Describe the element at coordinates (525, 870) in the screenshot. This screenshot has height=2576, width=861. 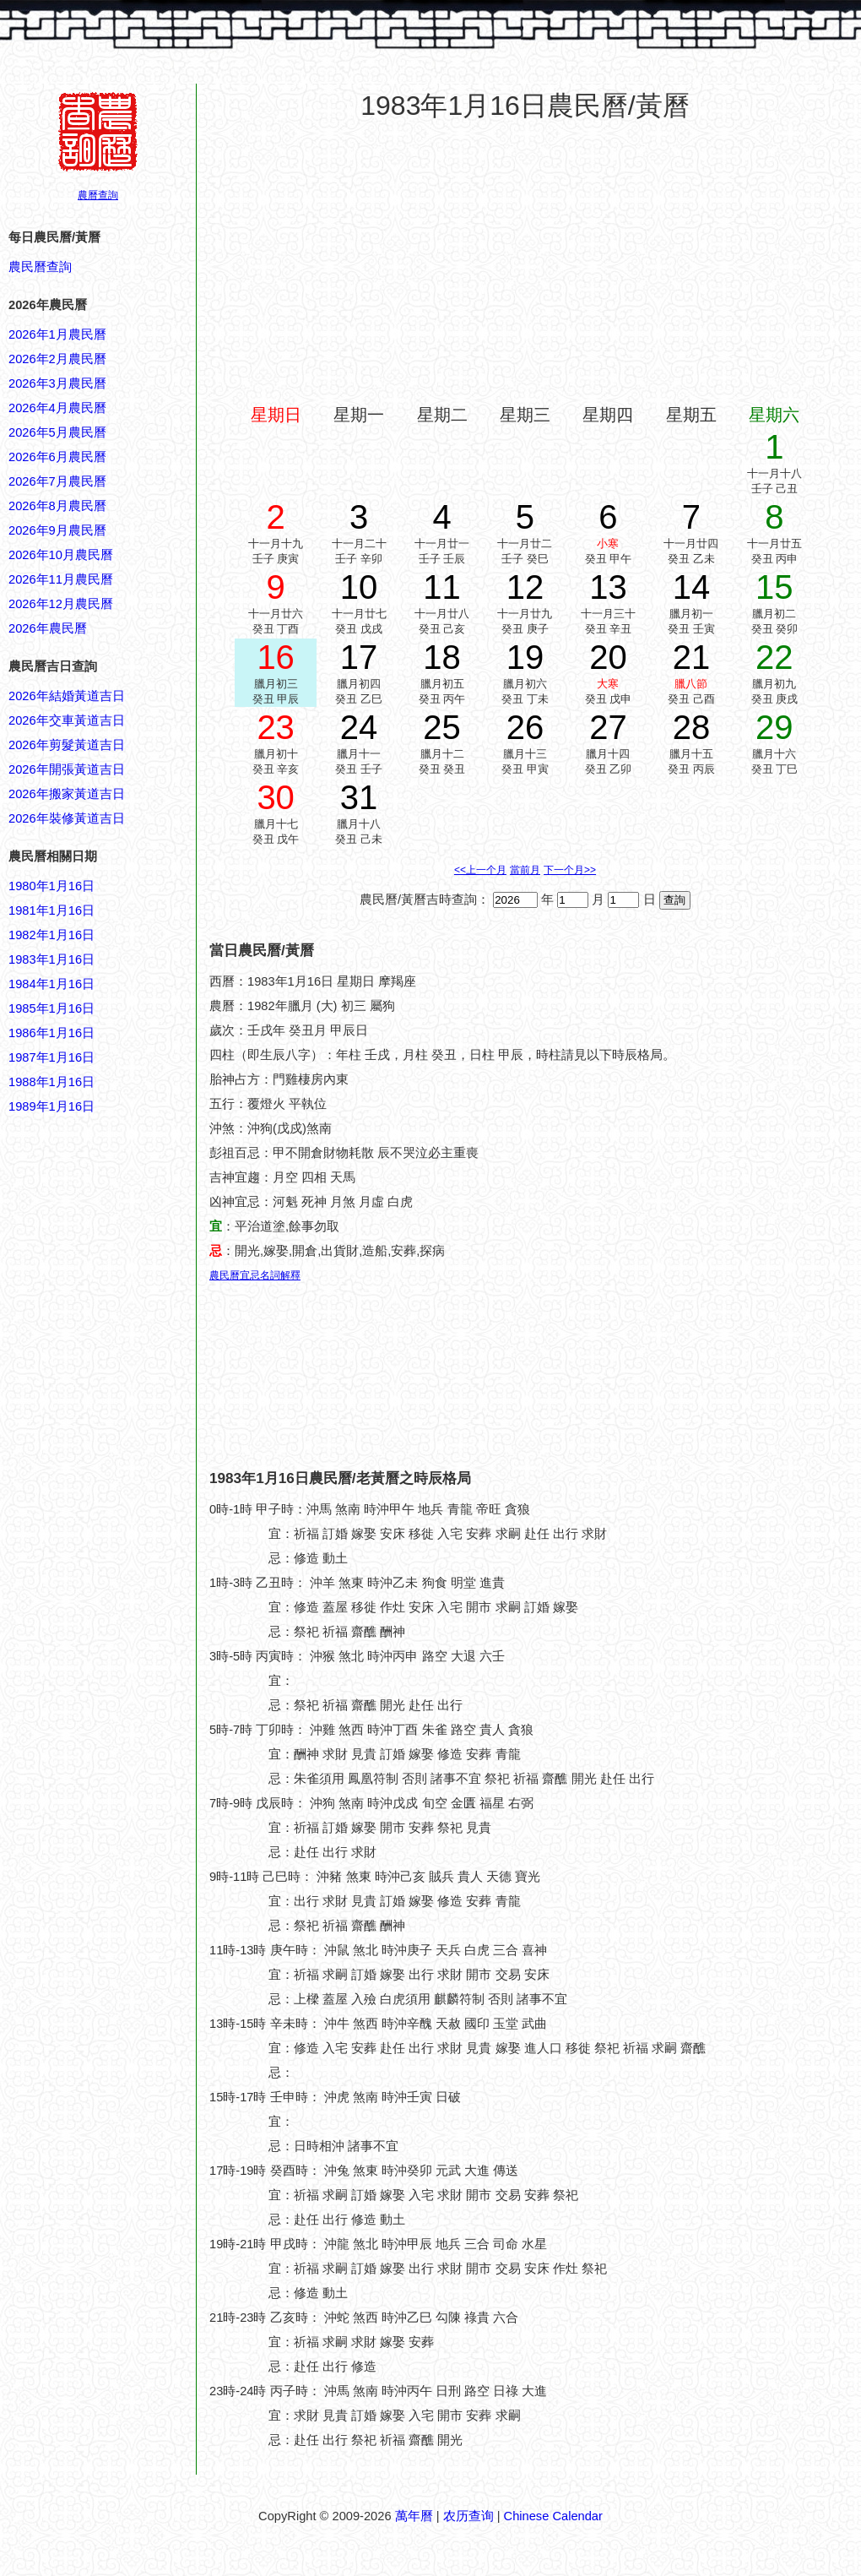
I see `當前月` at that location.